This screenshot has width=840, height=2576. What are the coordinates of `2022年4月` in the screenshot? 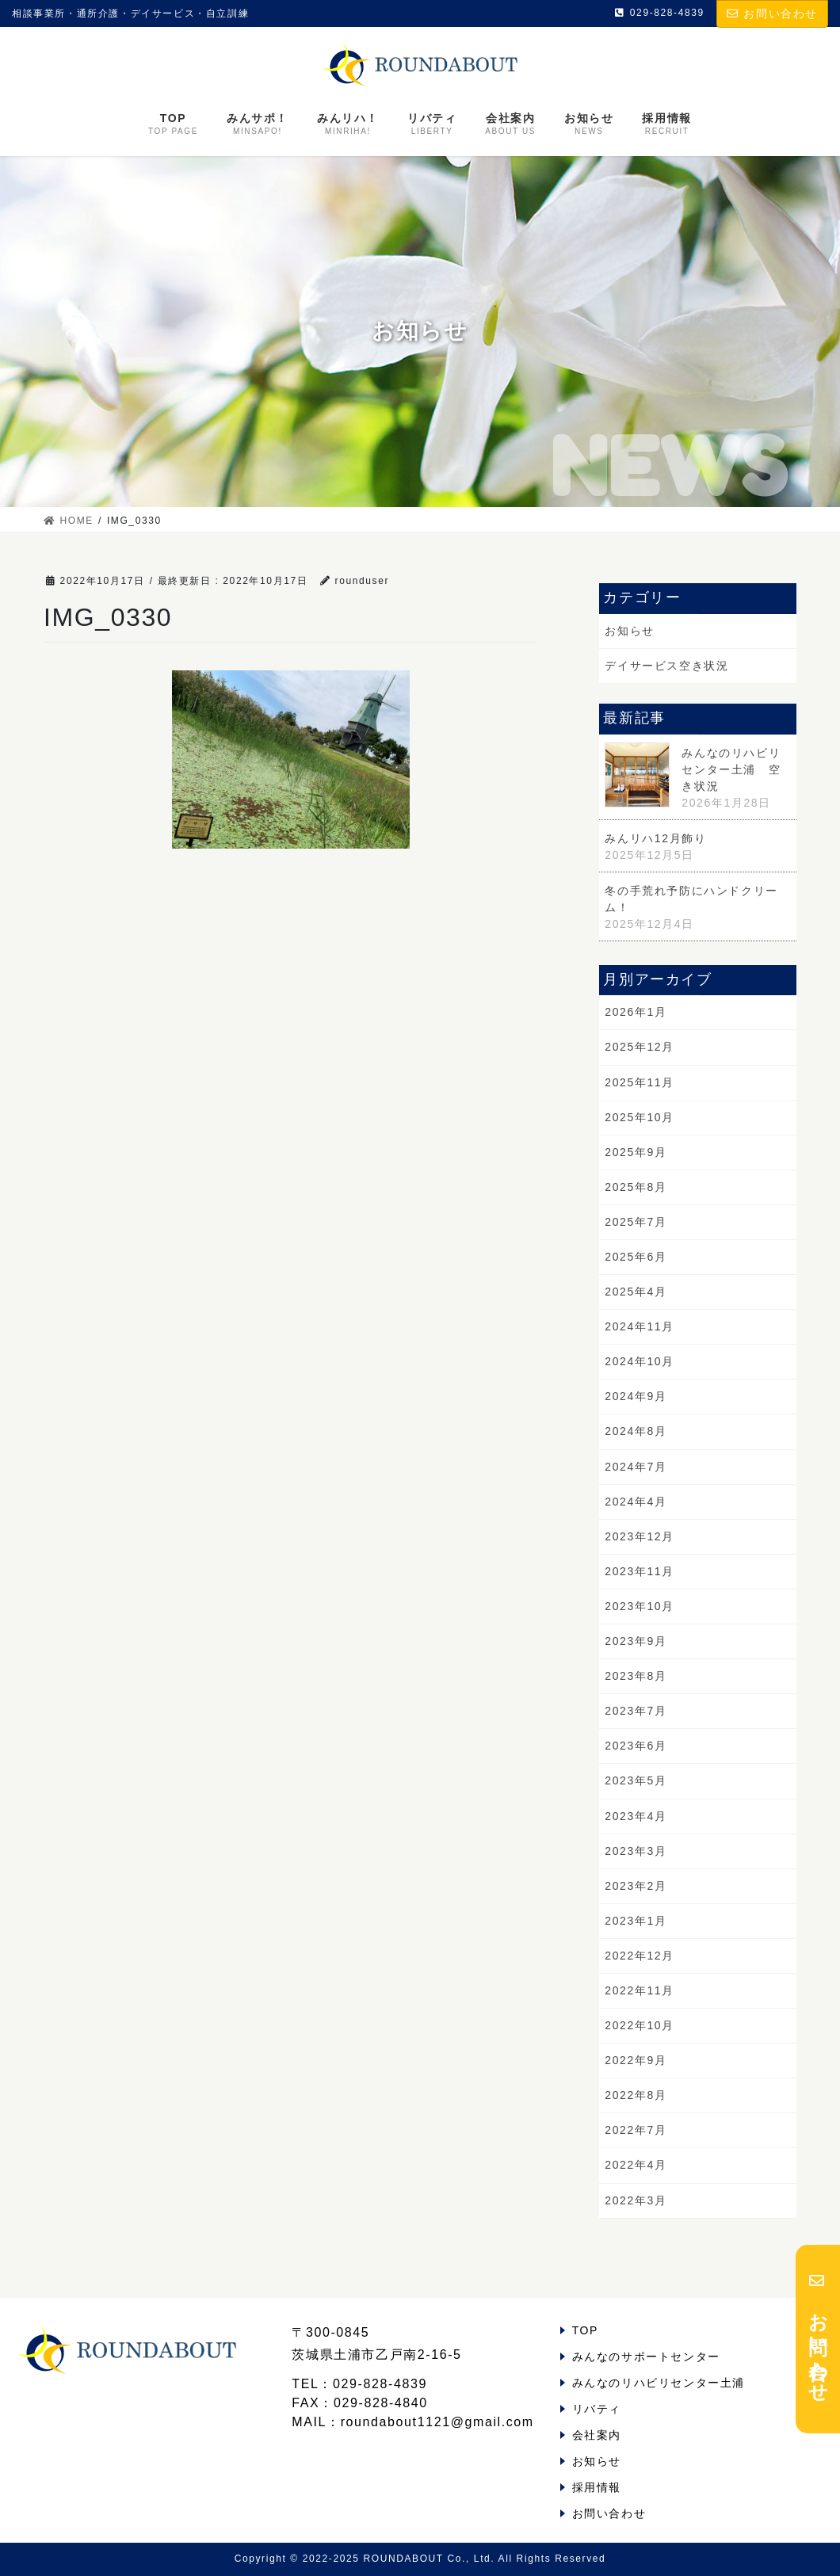 It's located at (635, 2164).